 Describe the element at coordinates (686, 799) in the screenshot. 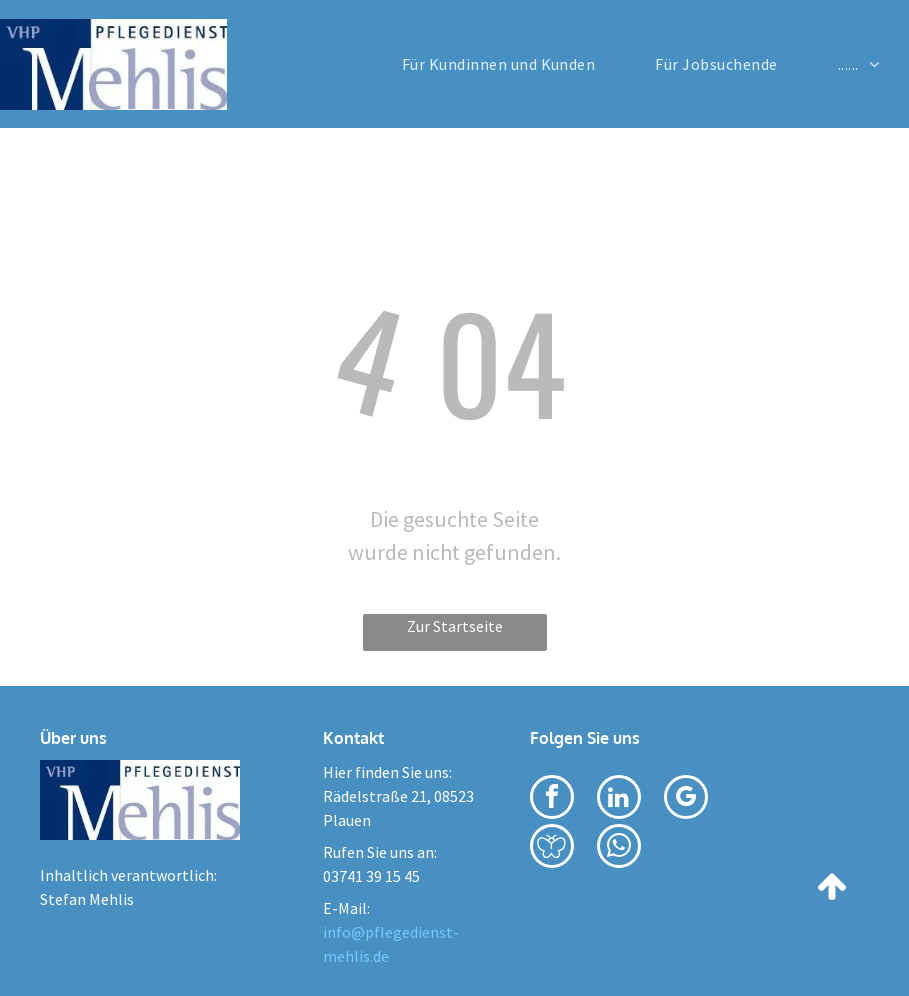

I see `[google_my_business]` at that location.